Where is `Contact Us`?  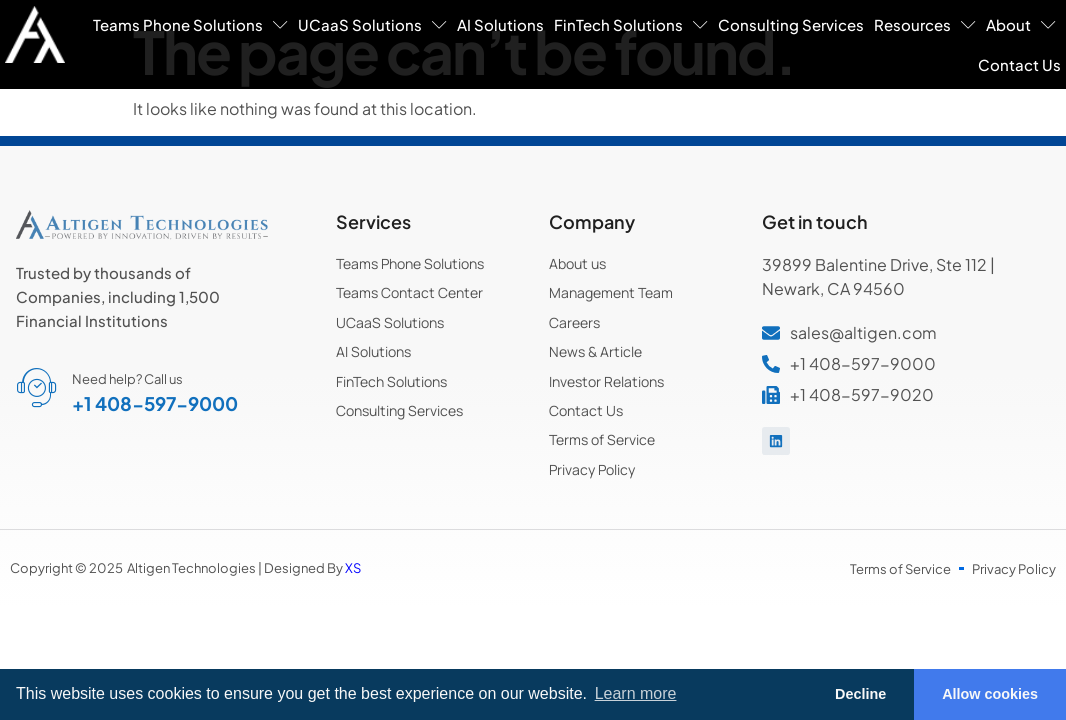
Contact Us is located at coordinates (1019, 64).